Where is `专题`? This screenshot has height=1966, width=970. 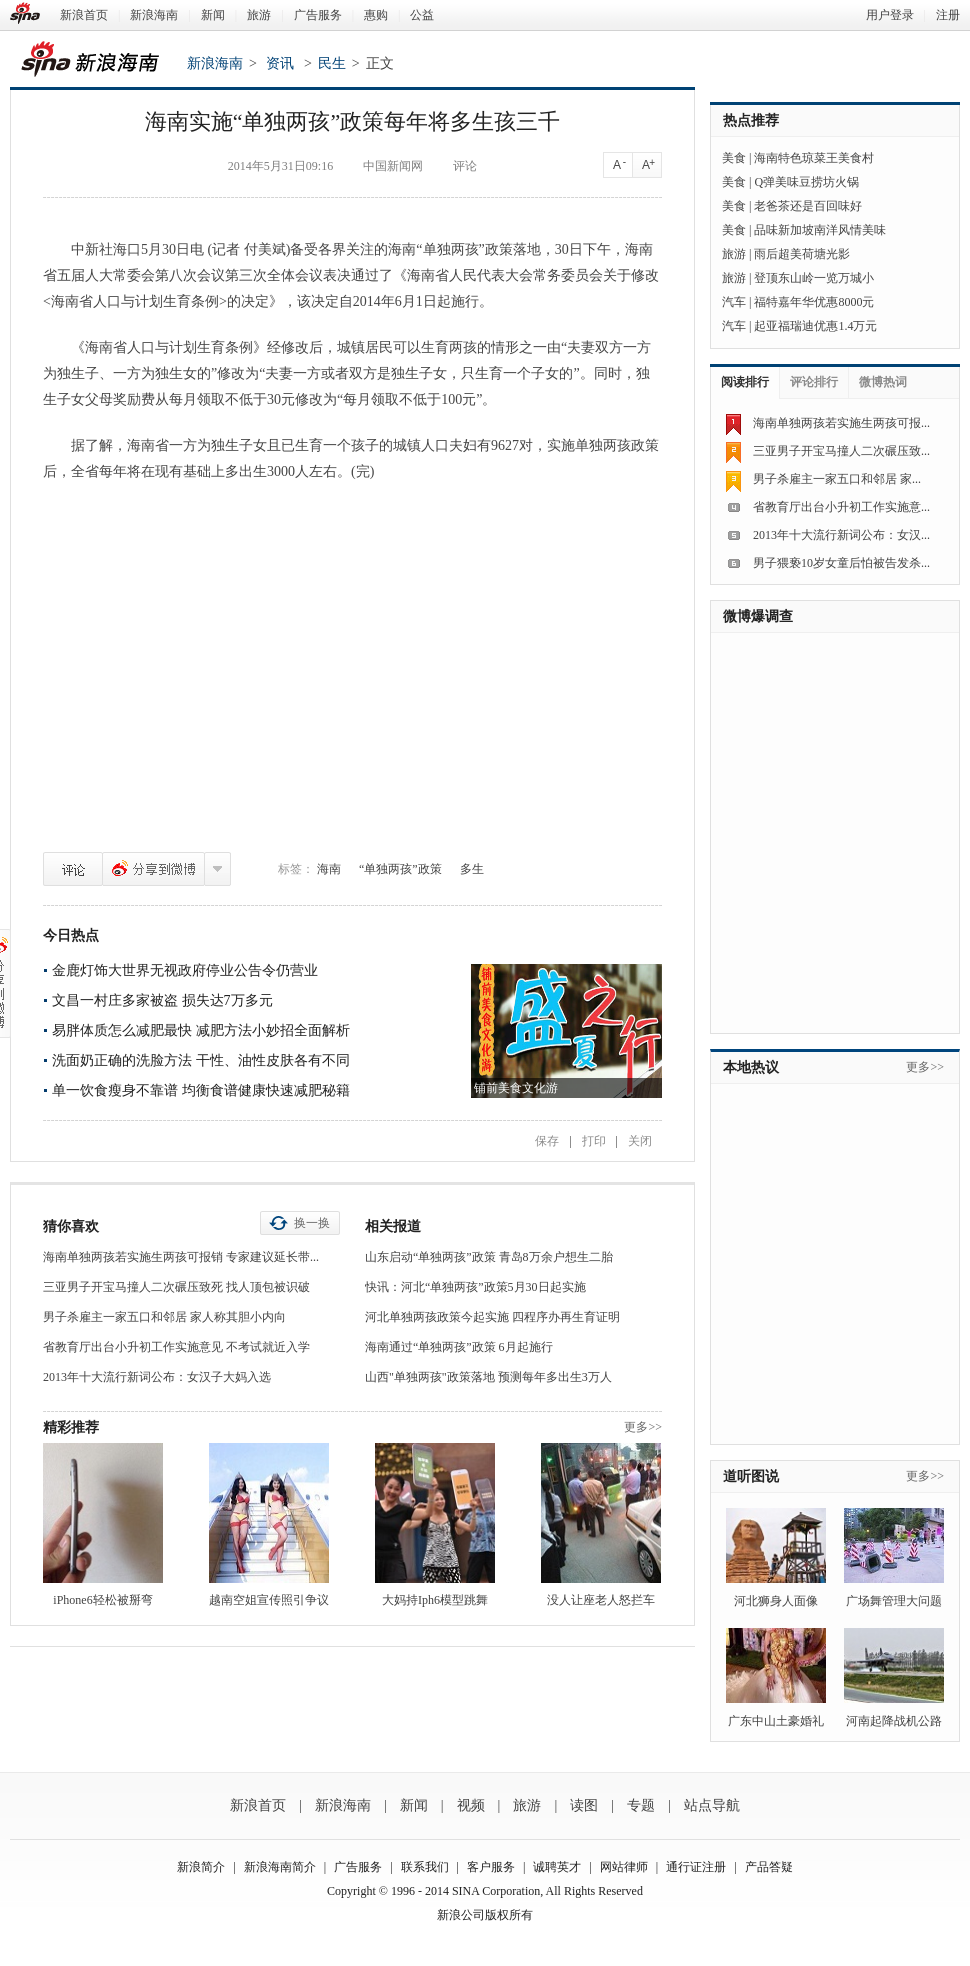 专题 is located at coordinates (641, 1805).